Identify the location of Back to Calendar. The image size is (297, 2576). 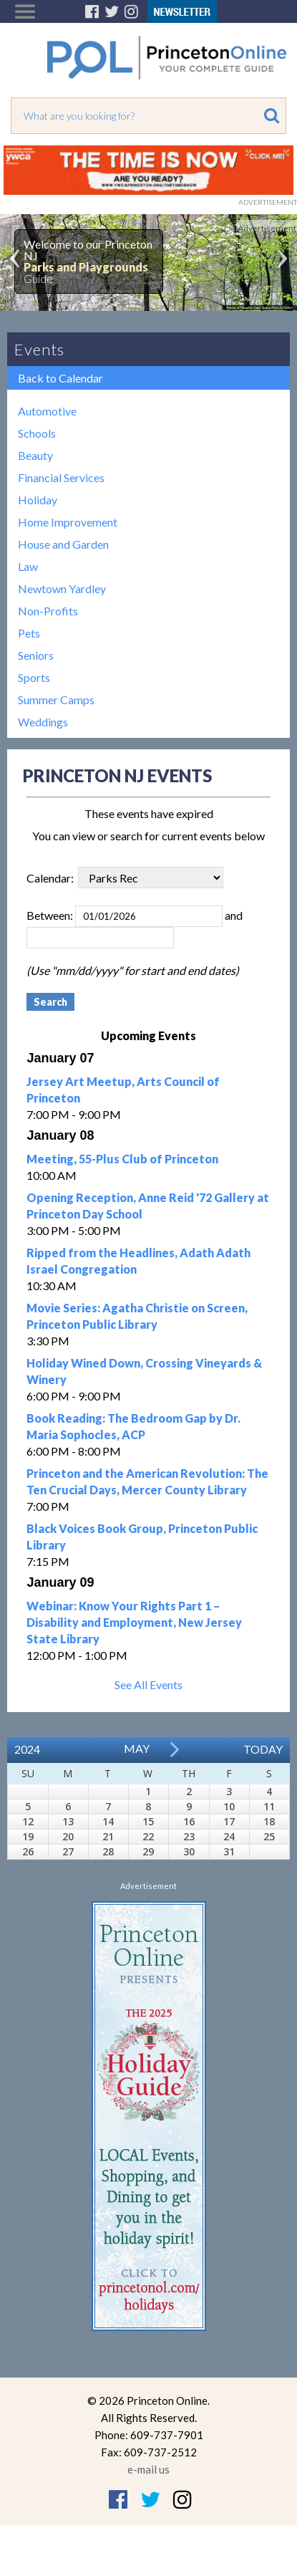
(60, 378).